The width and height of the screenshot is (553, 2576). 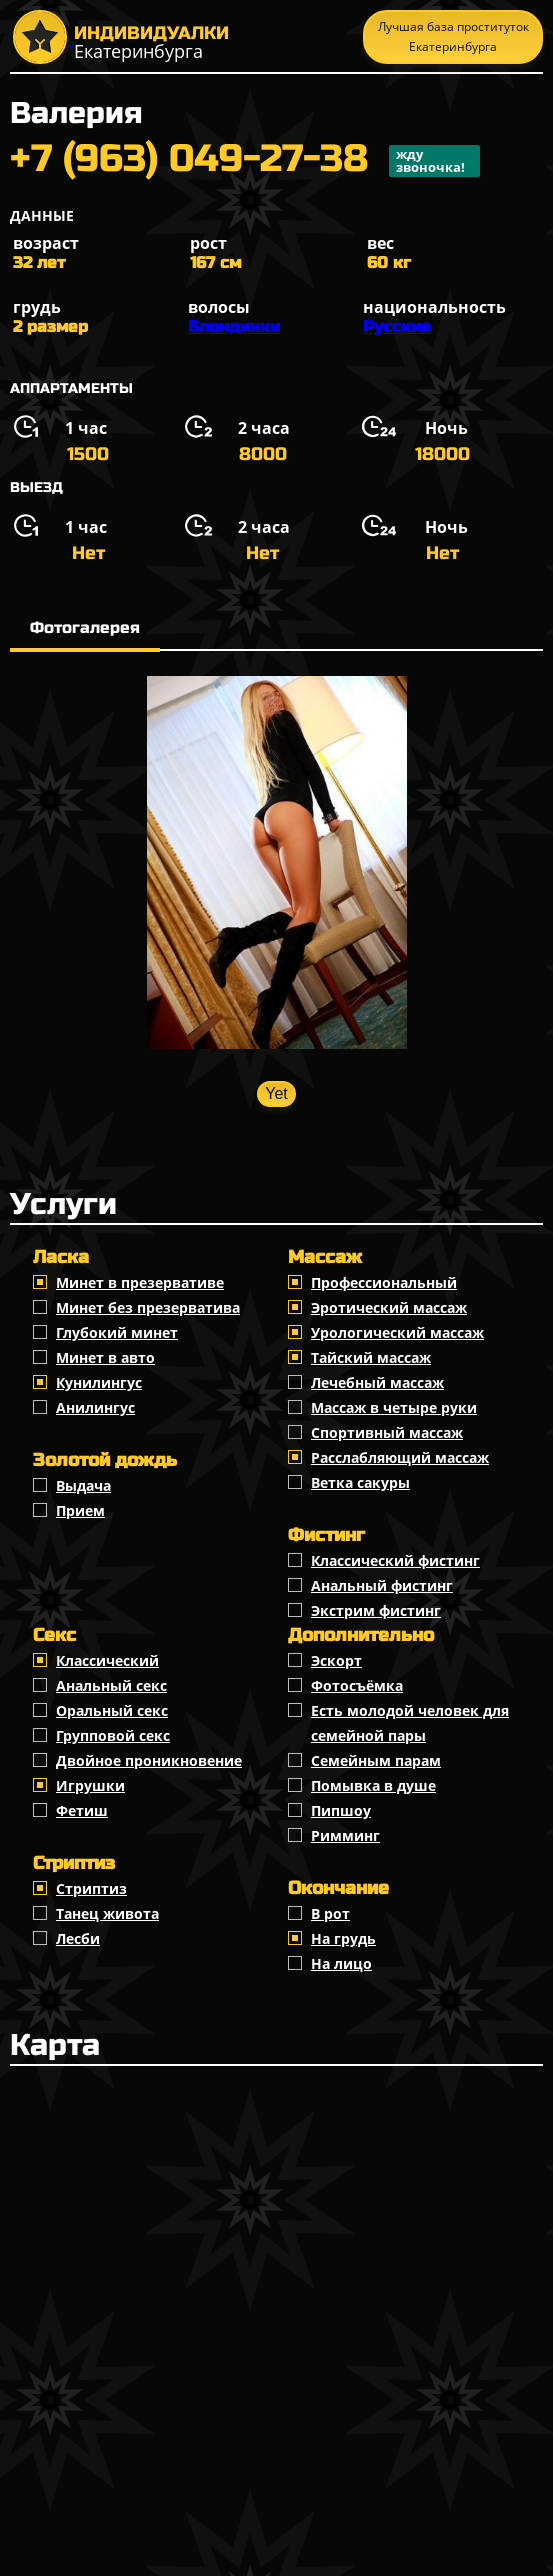 I want to click on Эскорт, so click(x=336, y=1660).